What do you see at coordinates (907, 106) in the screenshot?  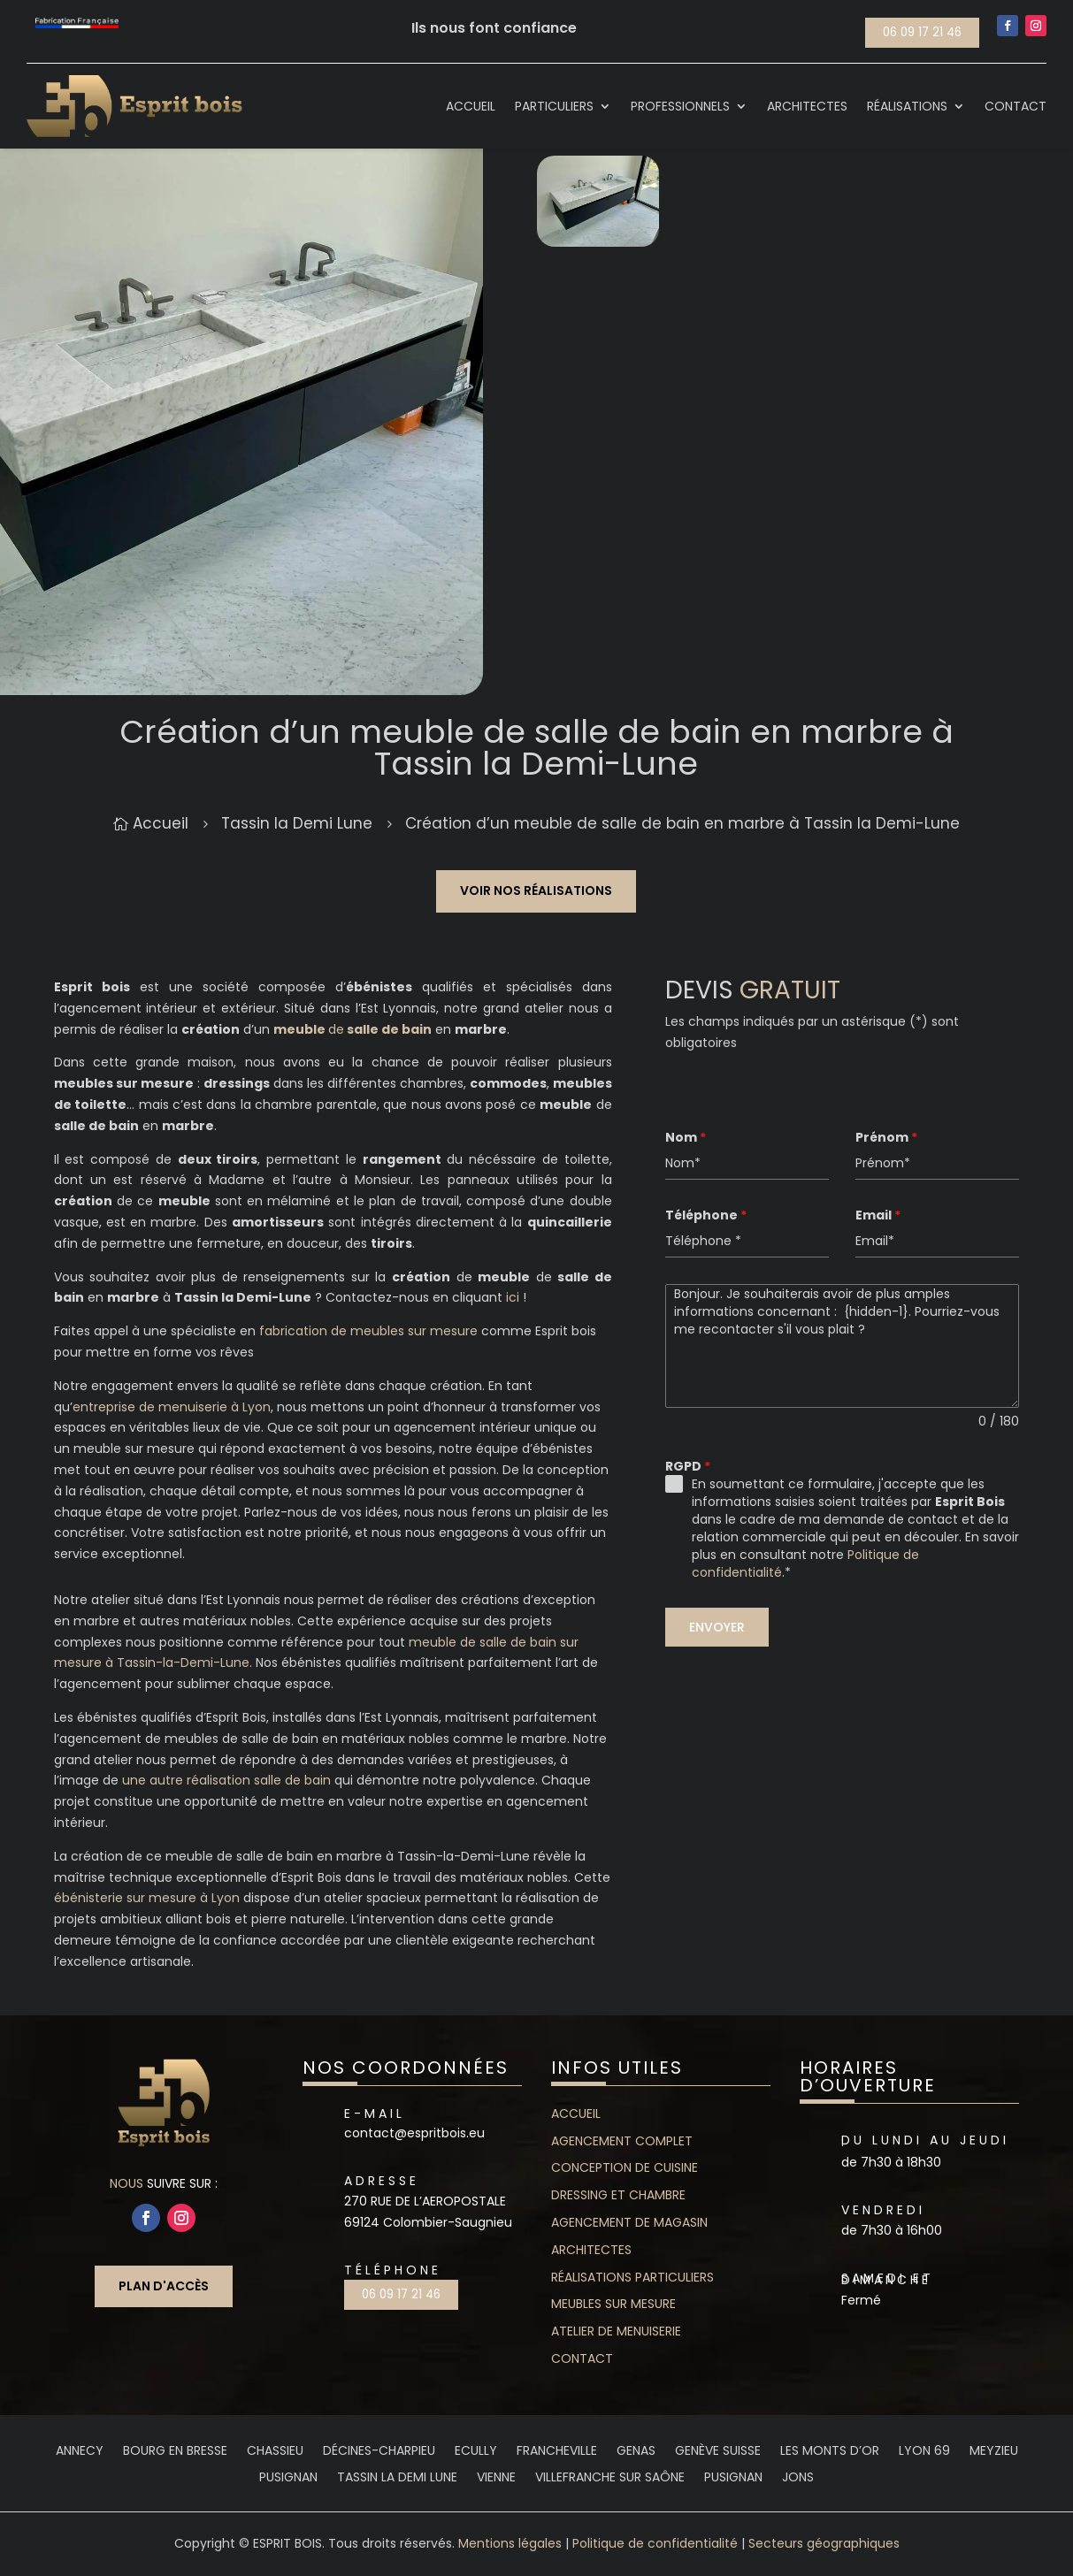 I see `Réalisations` at bounding box center [907, 106].